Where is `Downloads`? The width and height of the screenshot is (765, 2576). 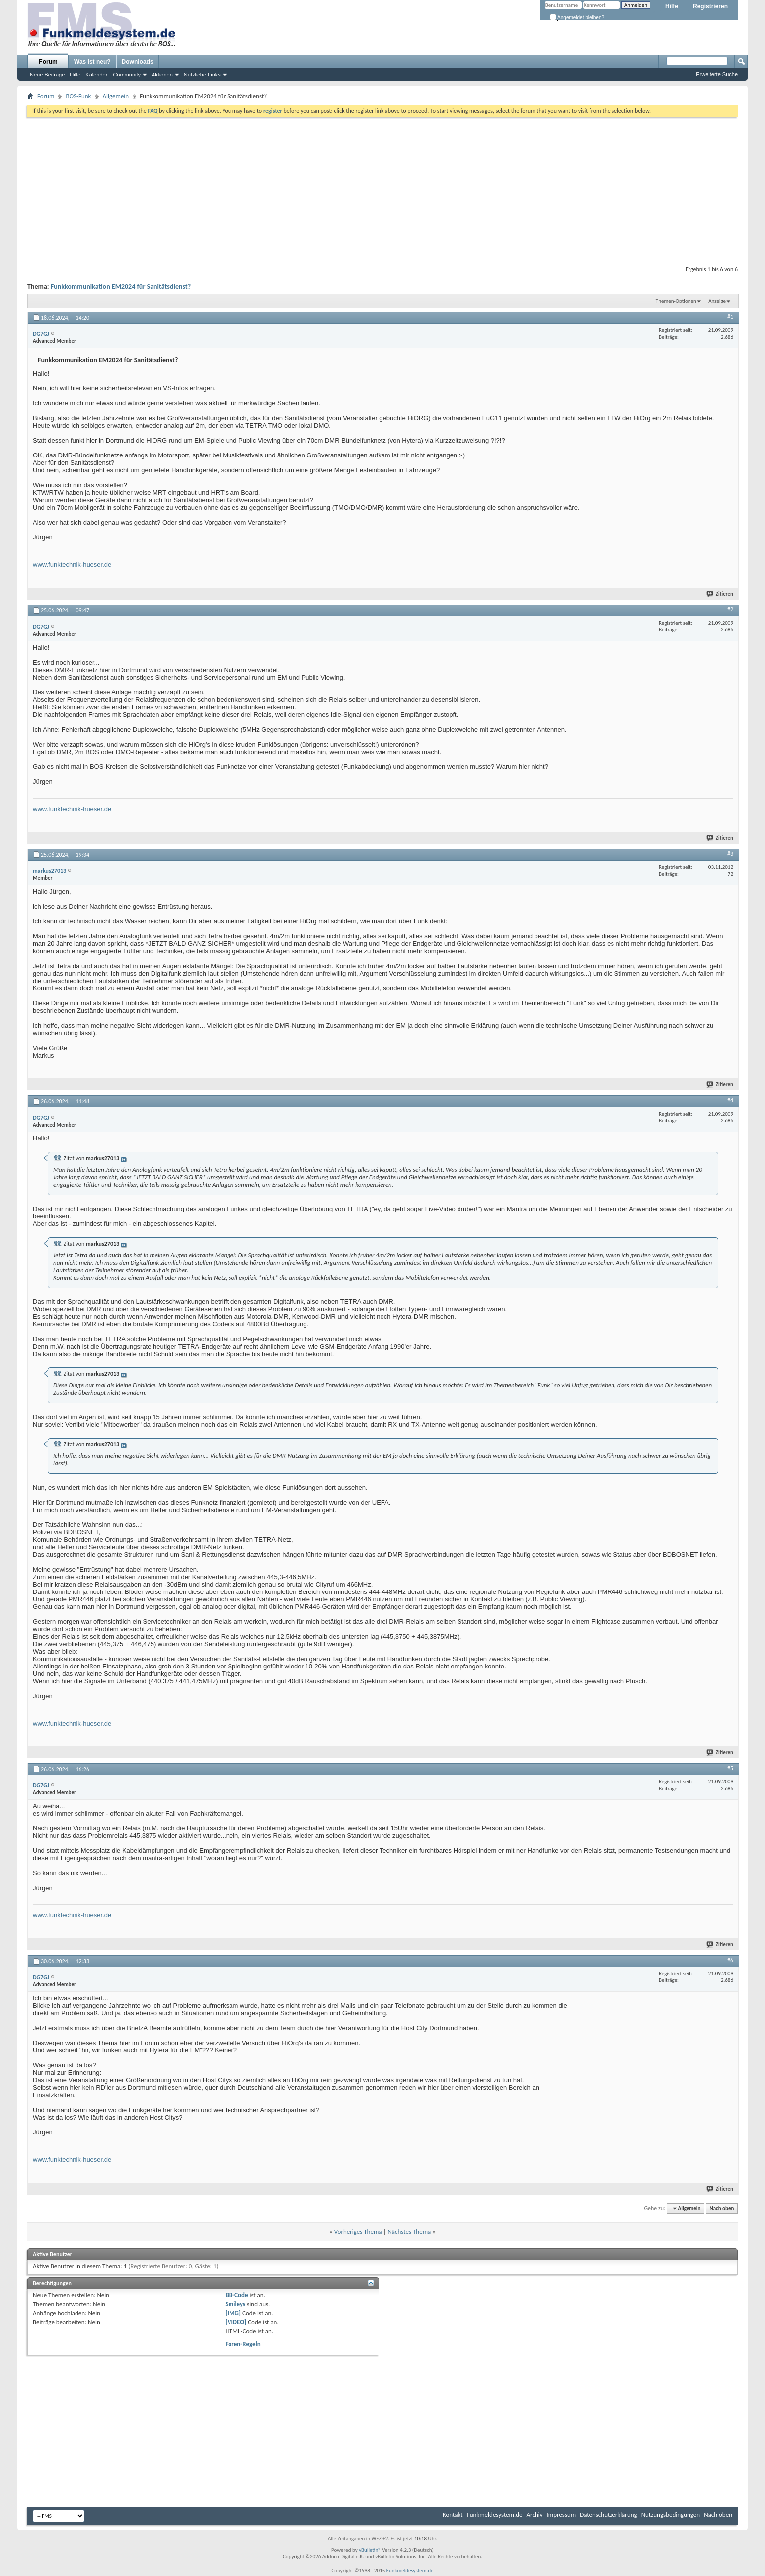
Downloads is located at coordinates (137, 61).